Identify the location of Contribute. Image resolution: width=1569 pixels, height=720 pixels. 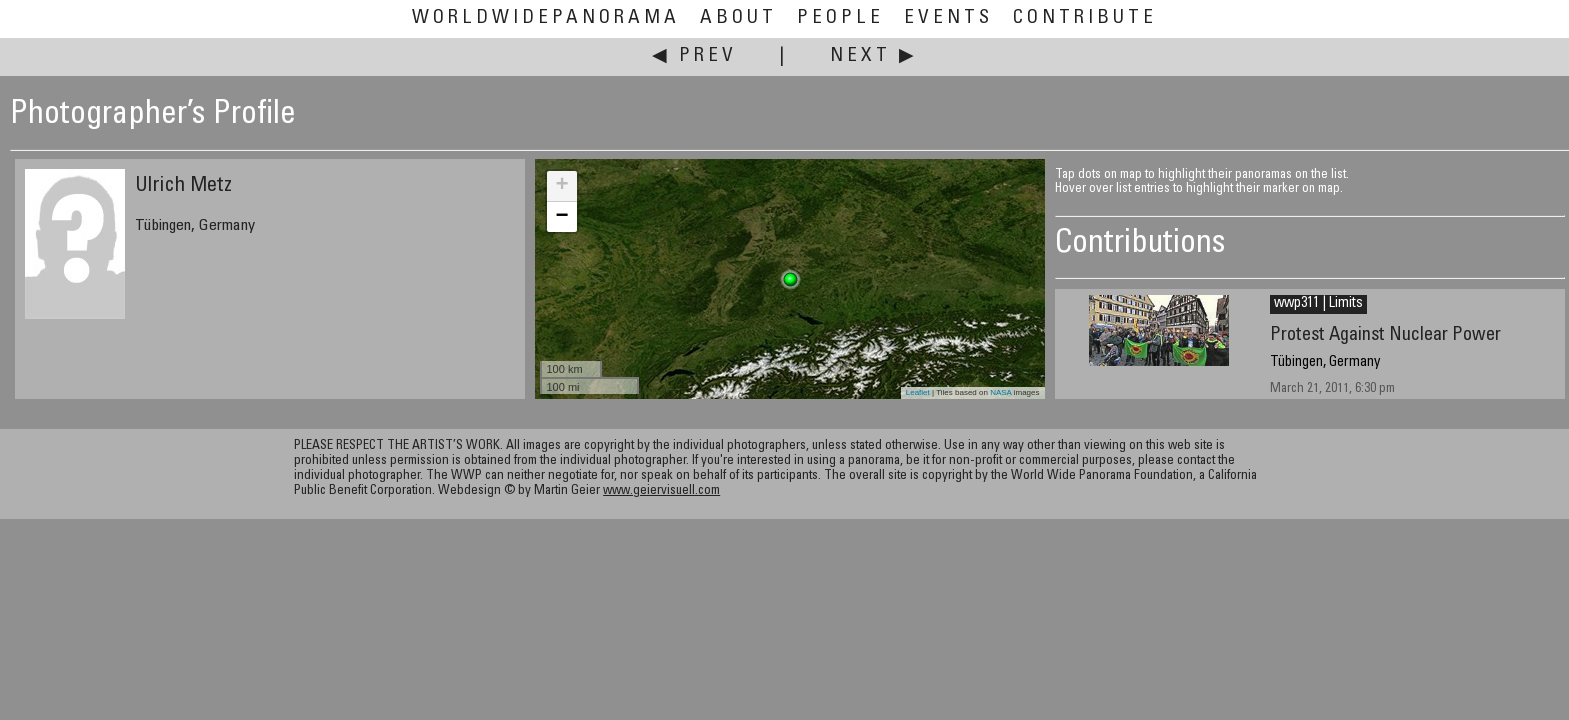
(1085, 18).